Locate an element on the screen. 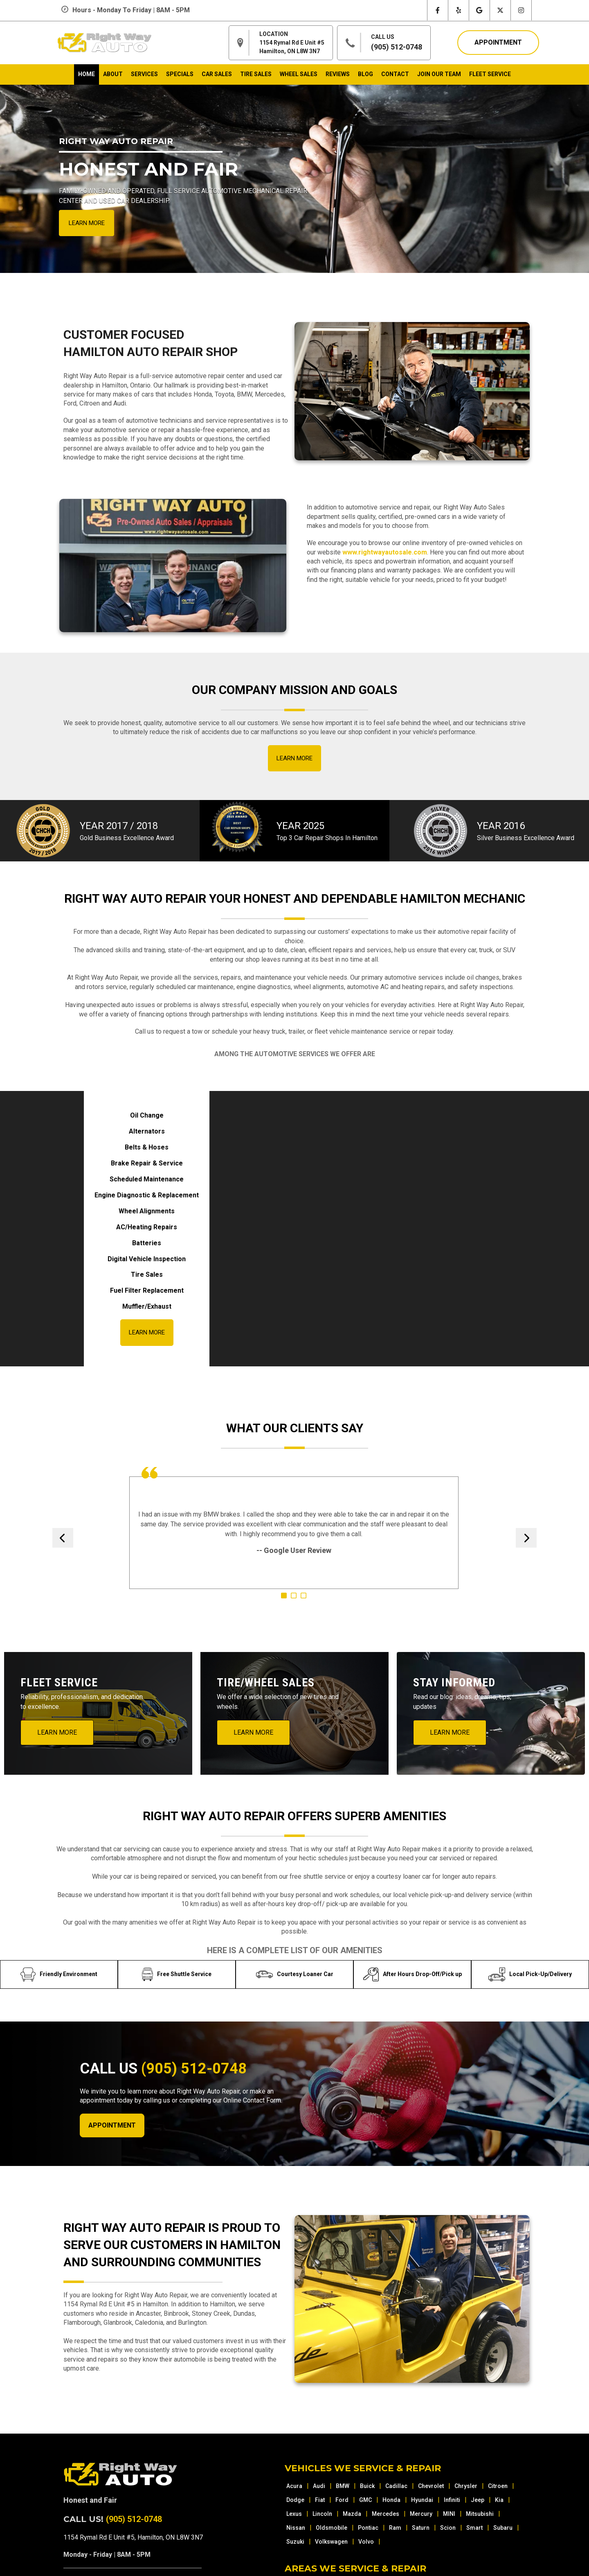 This screenshot has height=2576, width=589. Lincoln is located at coordinates (322, 2514).